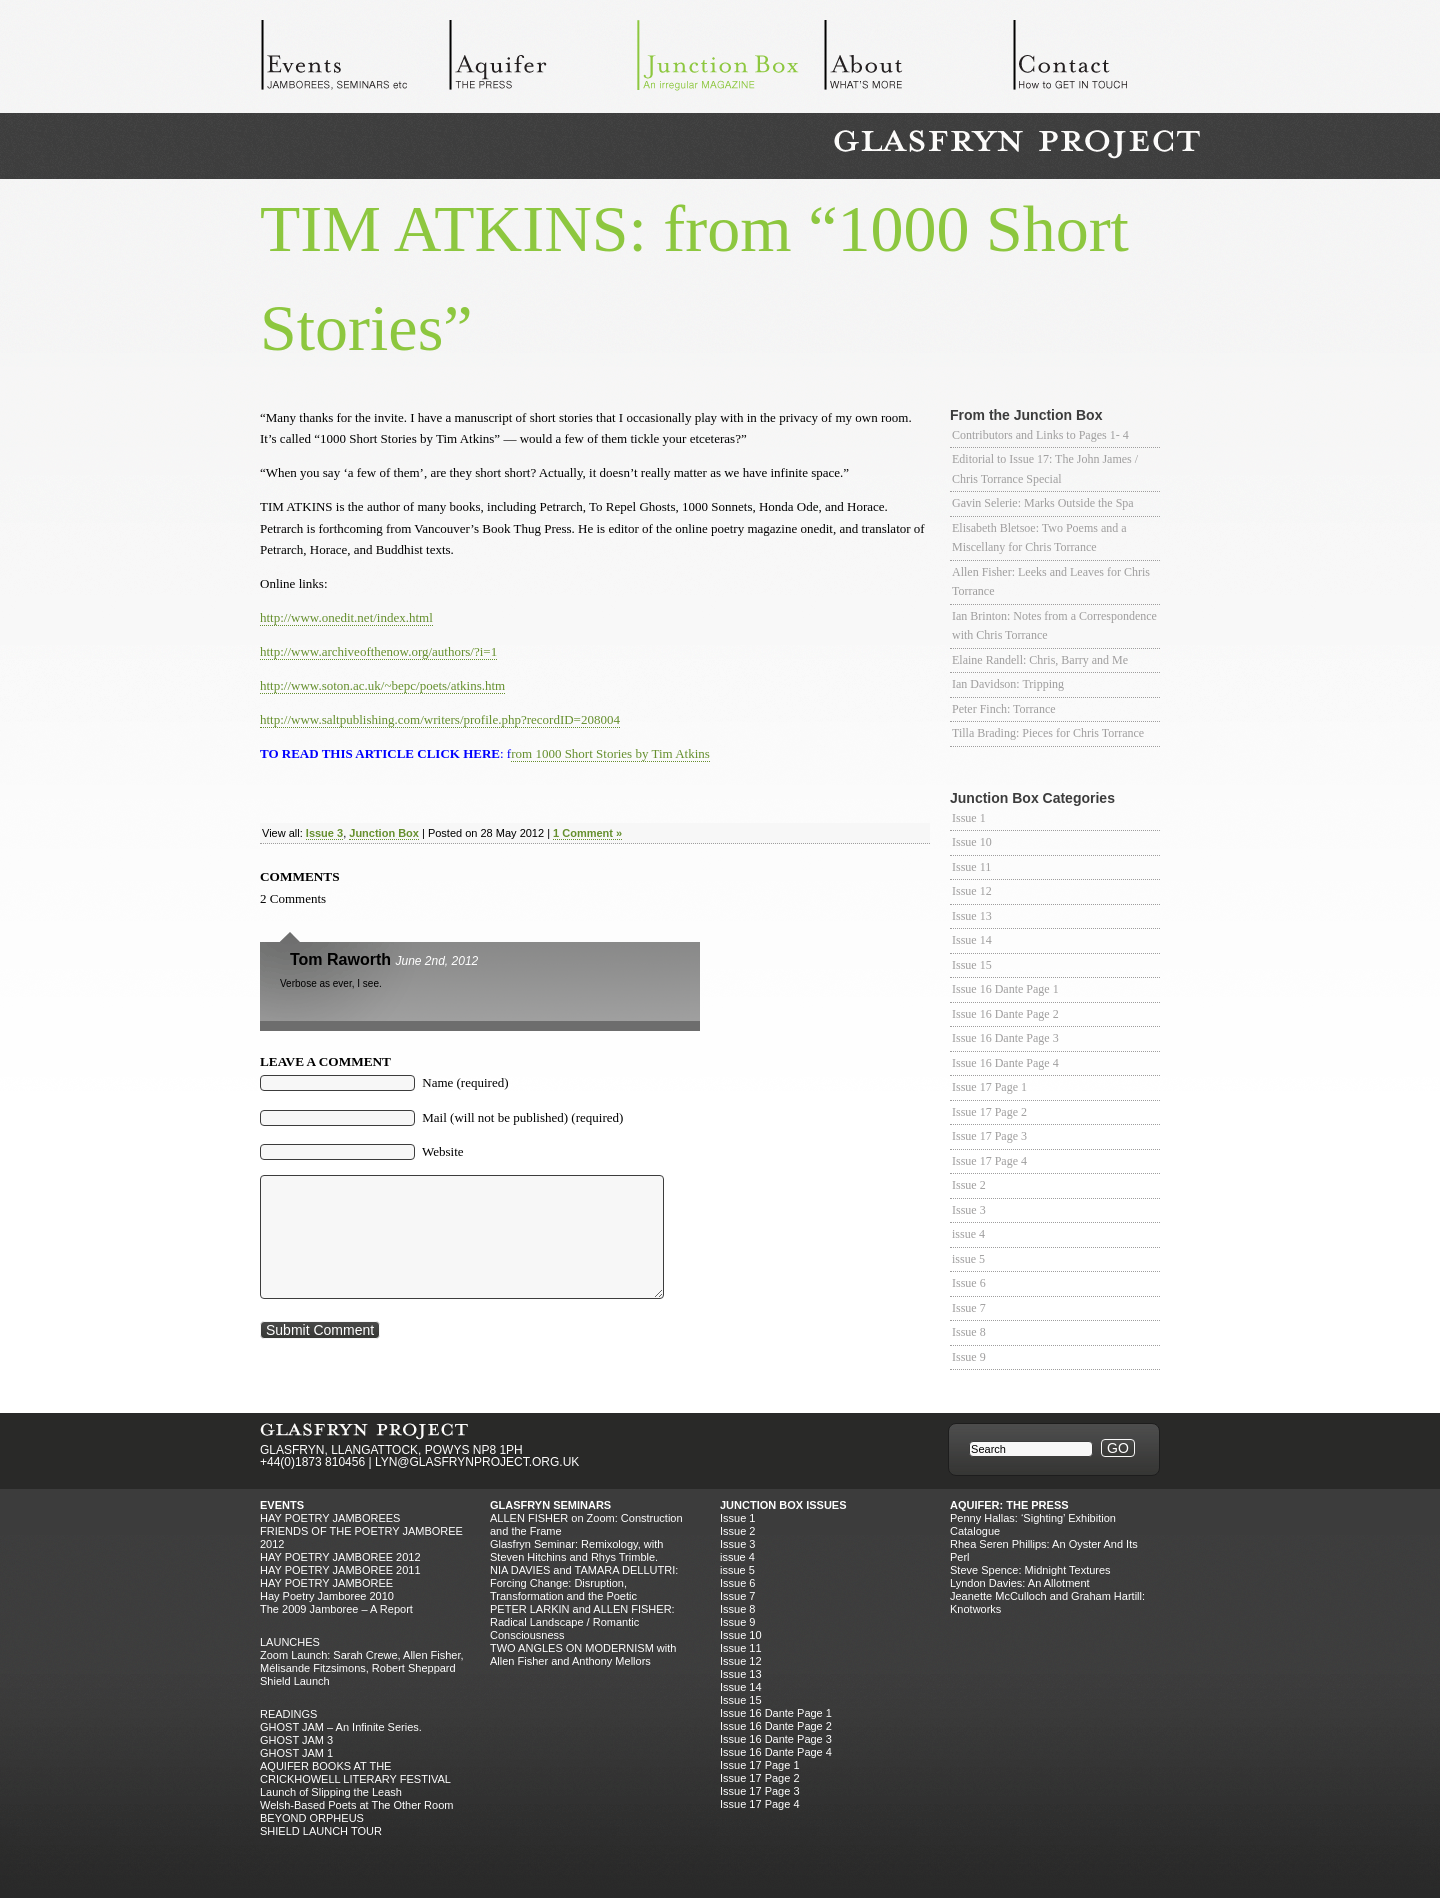  What do you see at coordinates (972, 940) in the screenshot?
I see `Issue 14` at bounding box center [972, 940].